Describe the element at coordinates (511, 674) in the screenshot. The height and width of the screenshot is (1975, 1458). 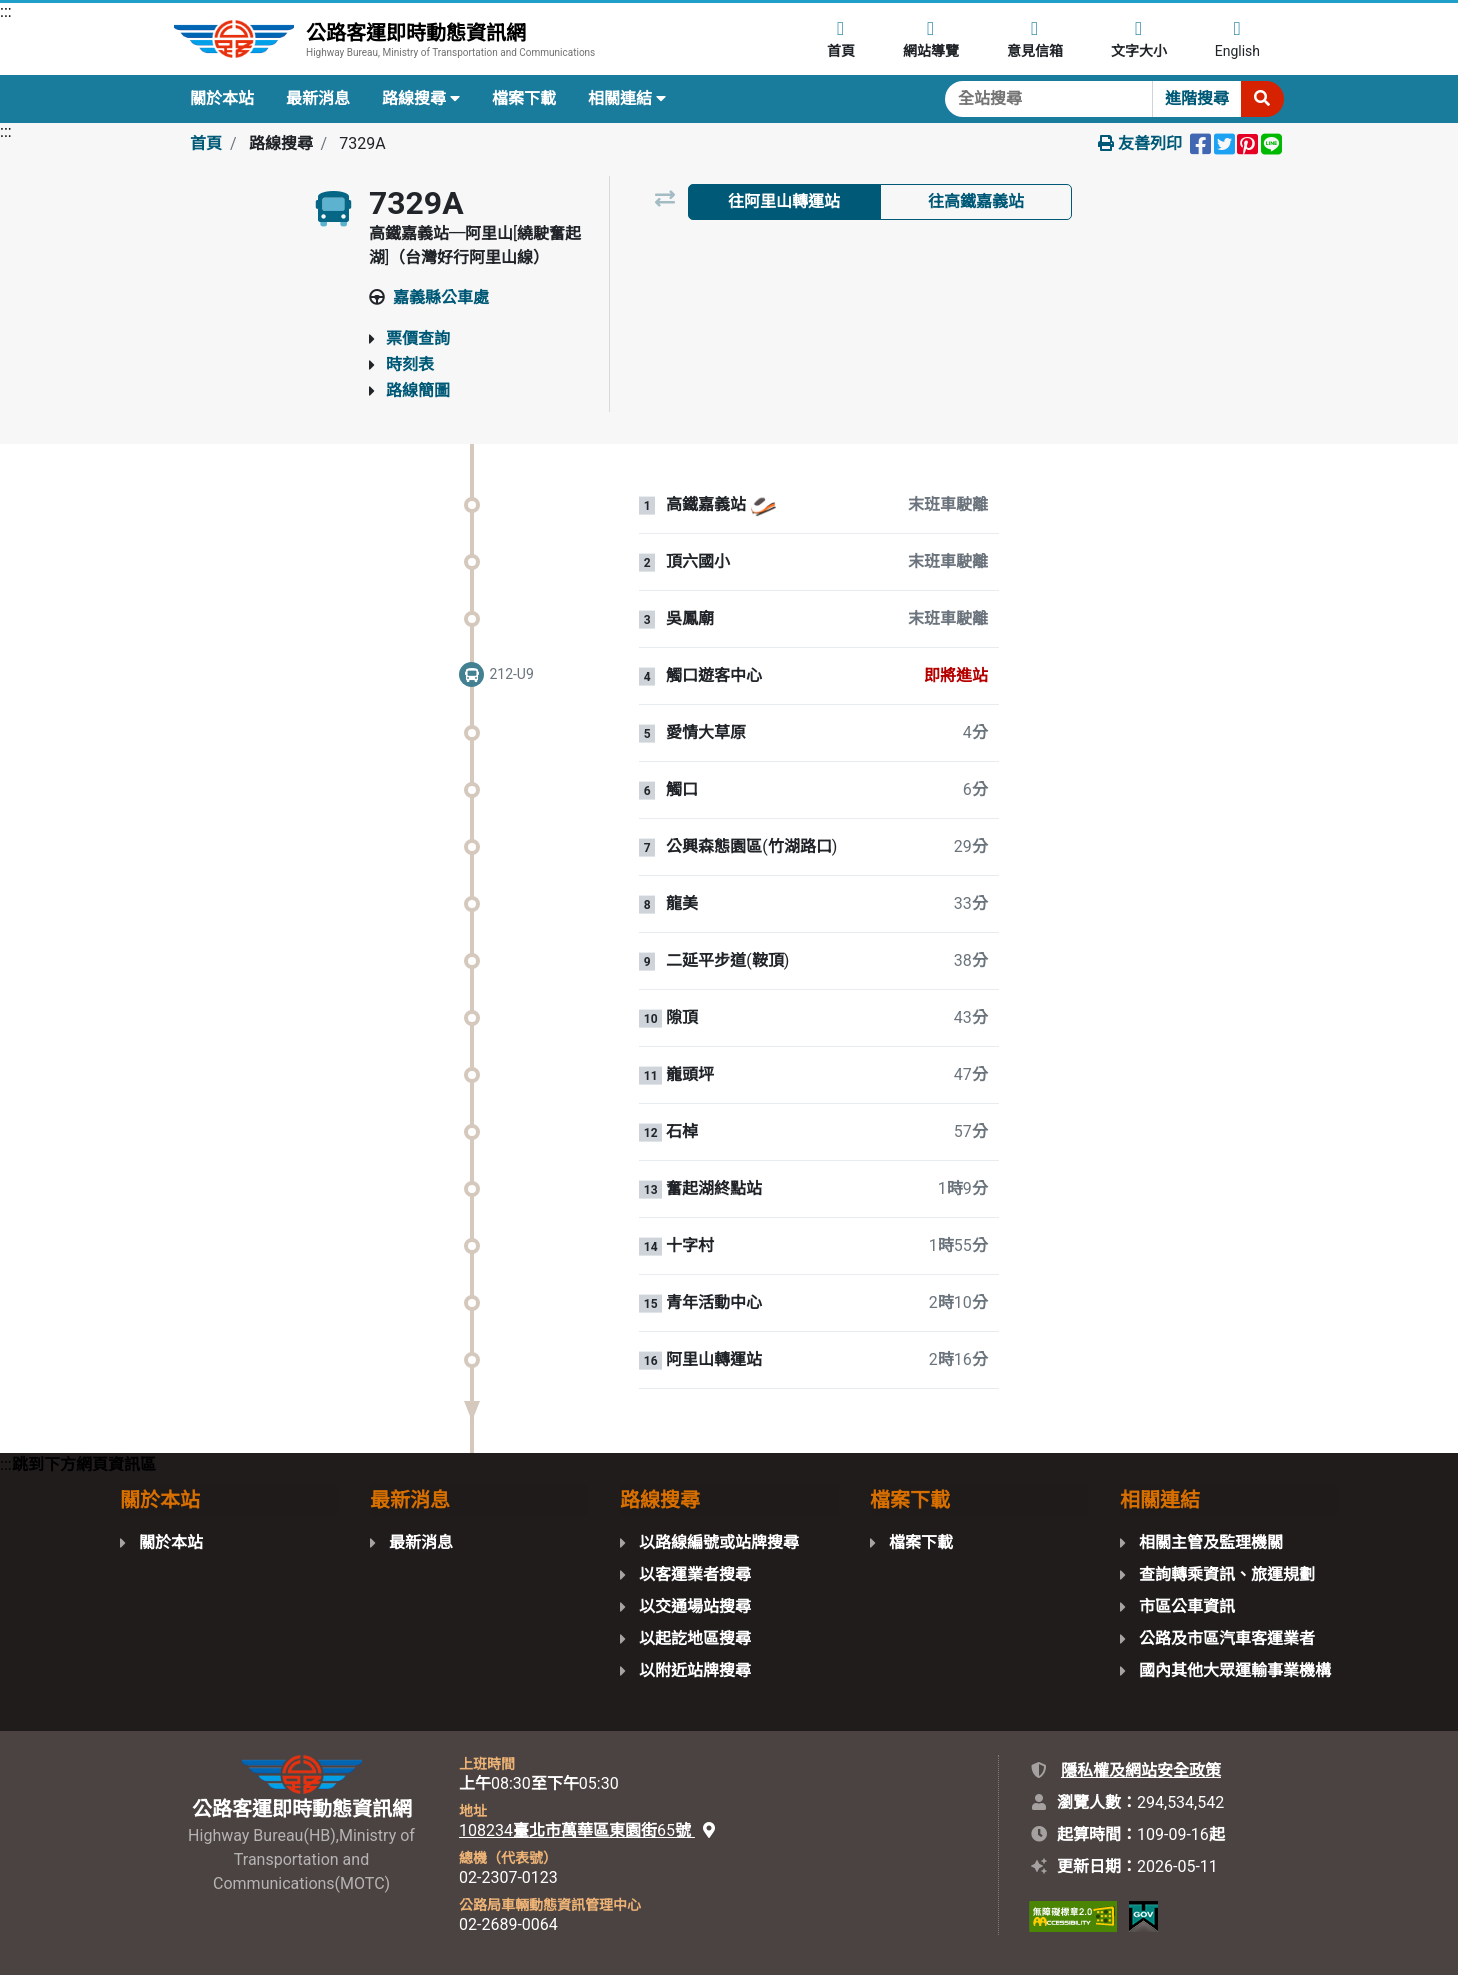
I see `212-U9 [一般車輛 212-U9。即將進站]` at that location.